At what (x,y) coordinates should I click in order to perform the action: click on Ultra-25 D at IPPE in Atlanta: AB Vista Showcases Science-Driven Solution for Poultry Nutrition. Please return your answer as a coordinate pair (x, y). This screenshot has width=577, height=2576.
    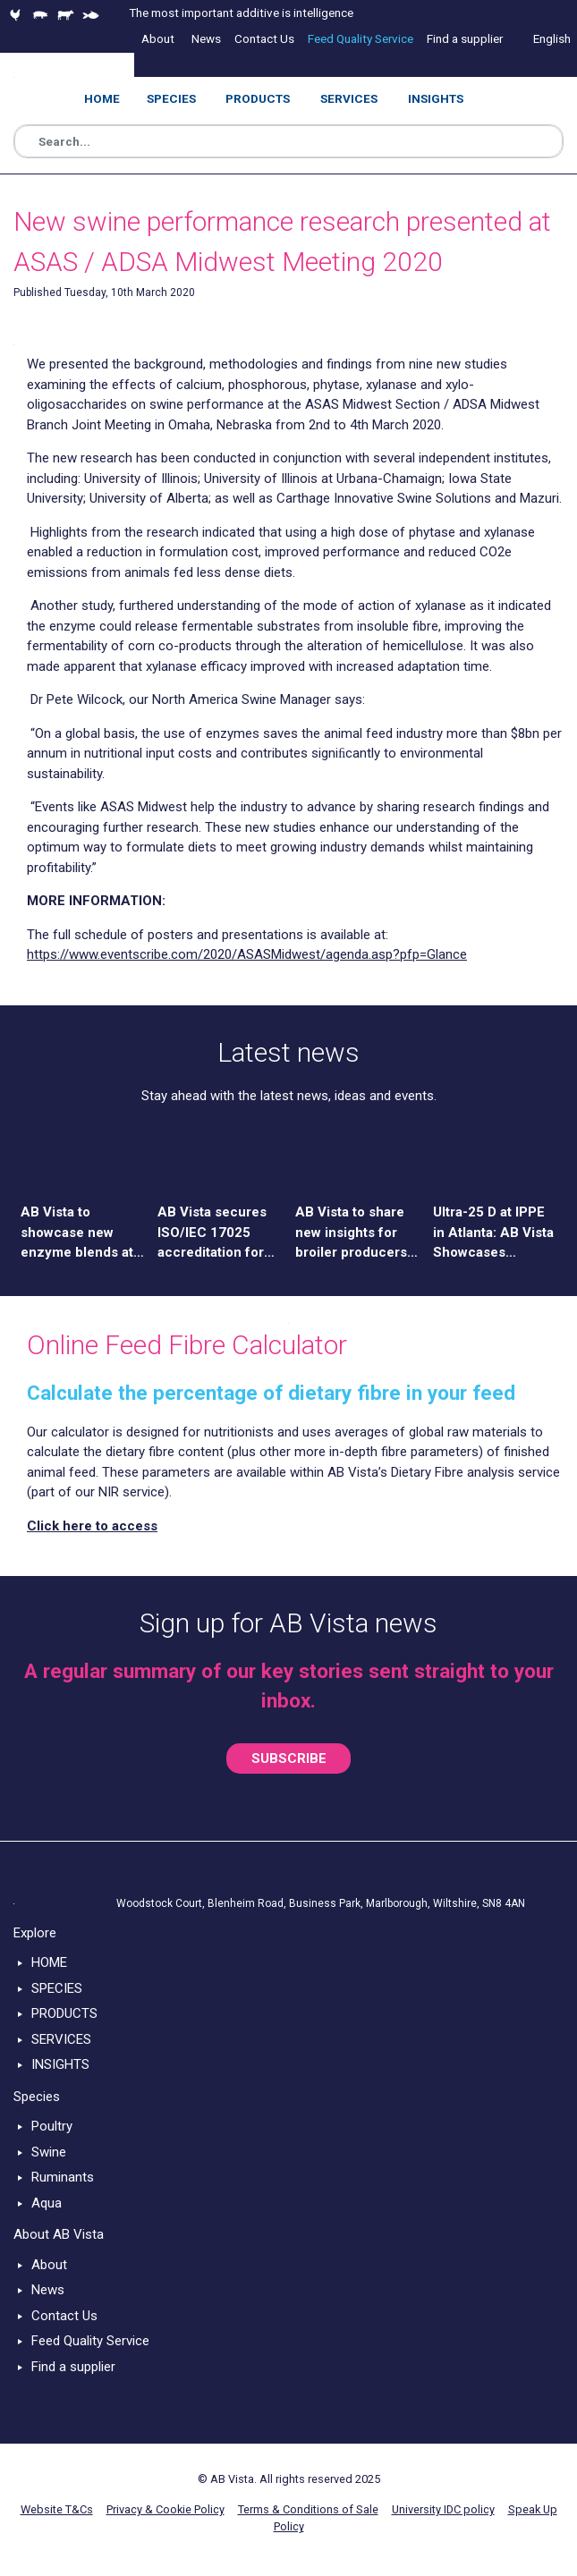
    Looking at the image, I should click on (493, 1233).